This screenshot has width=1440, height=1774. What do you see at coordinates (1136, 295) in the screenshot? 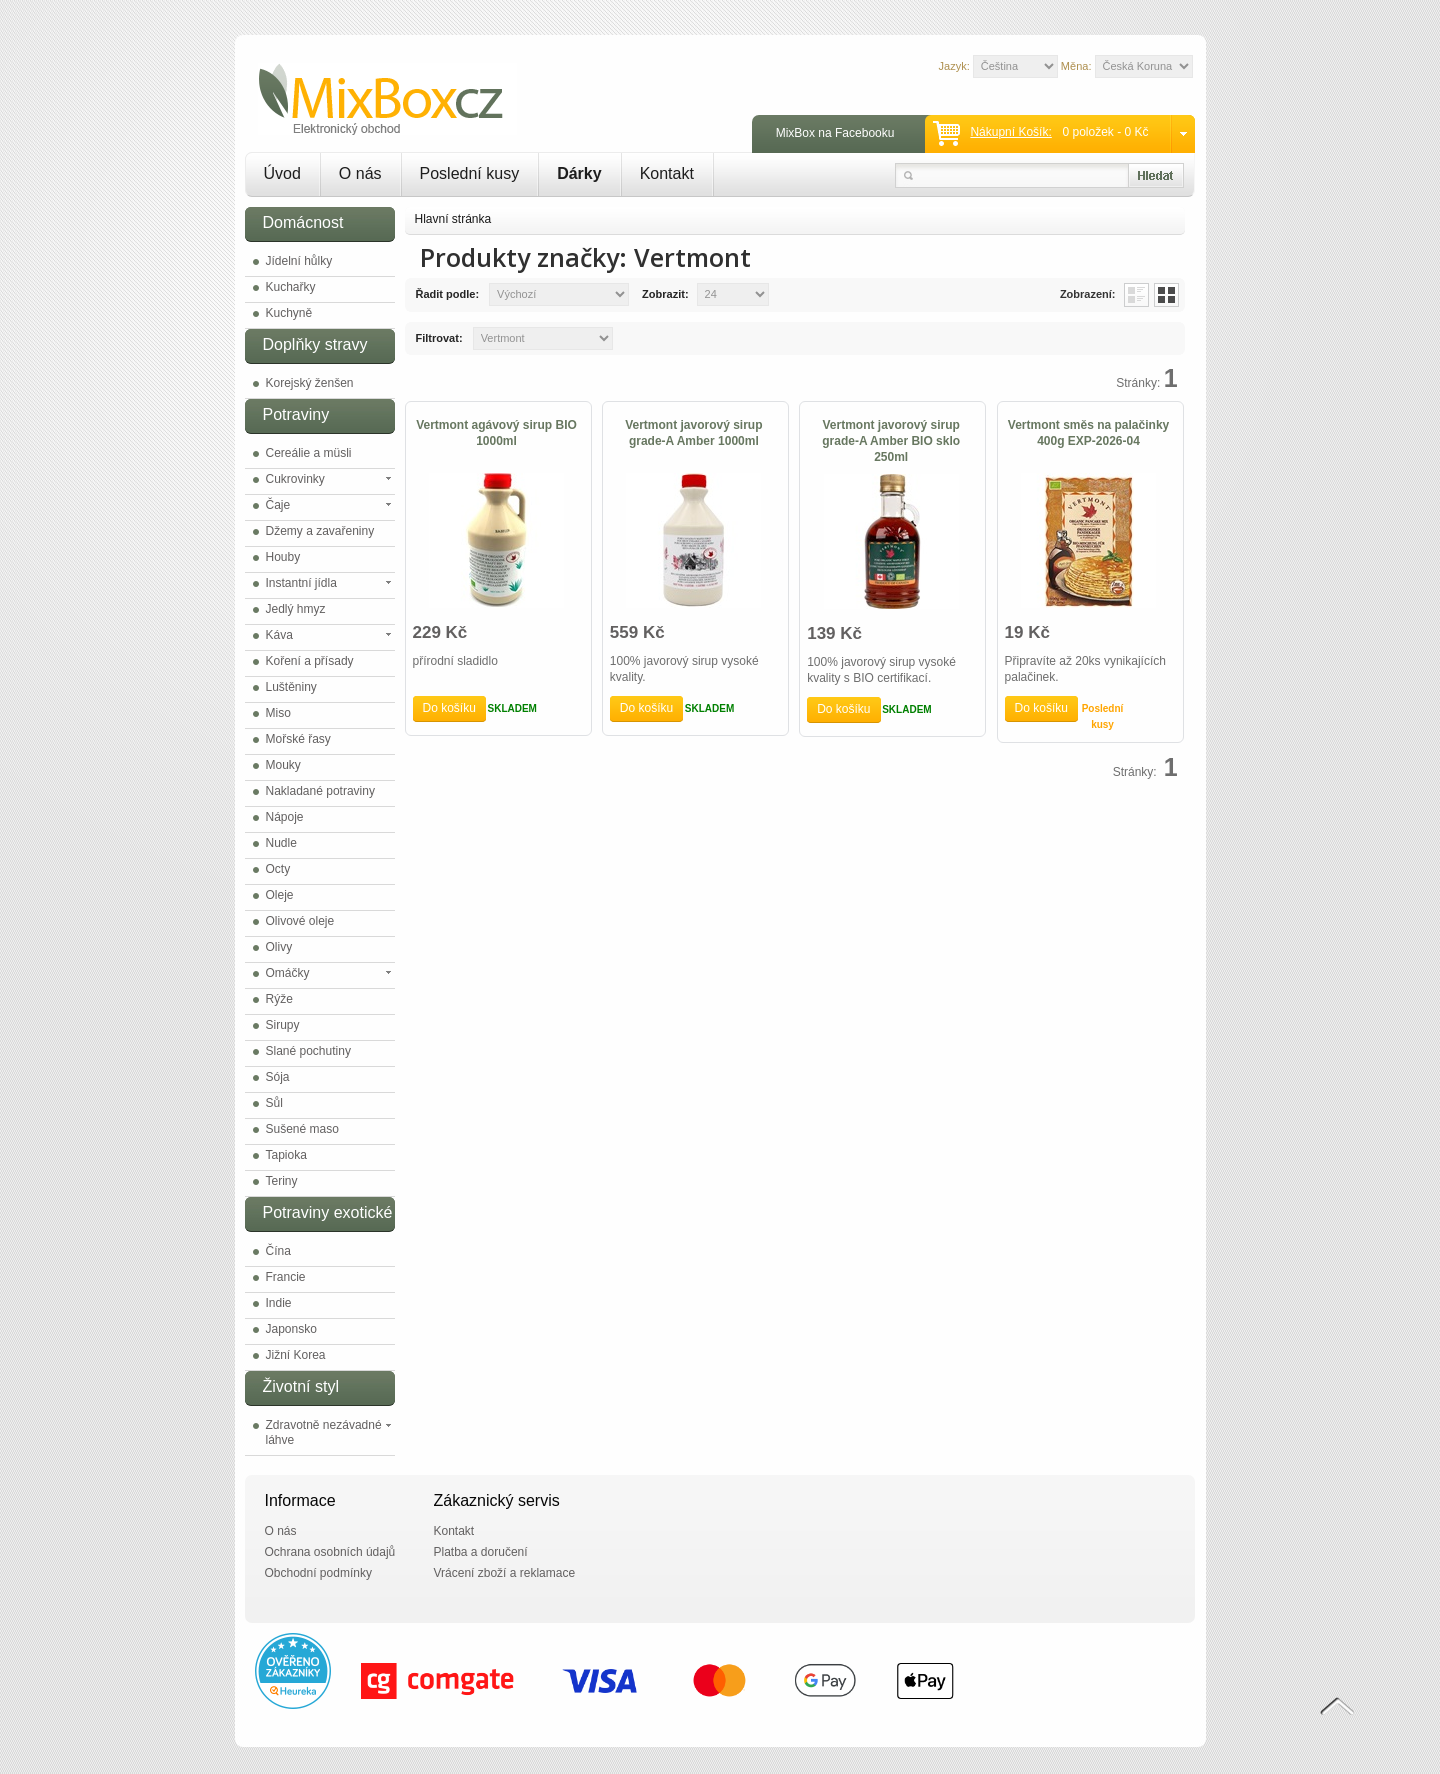
I see `List` at bounding box center [1136, 295].